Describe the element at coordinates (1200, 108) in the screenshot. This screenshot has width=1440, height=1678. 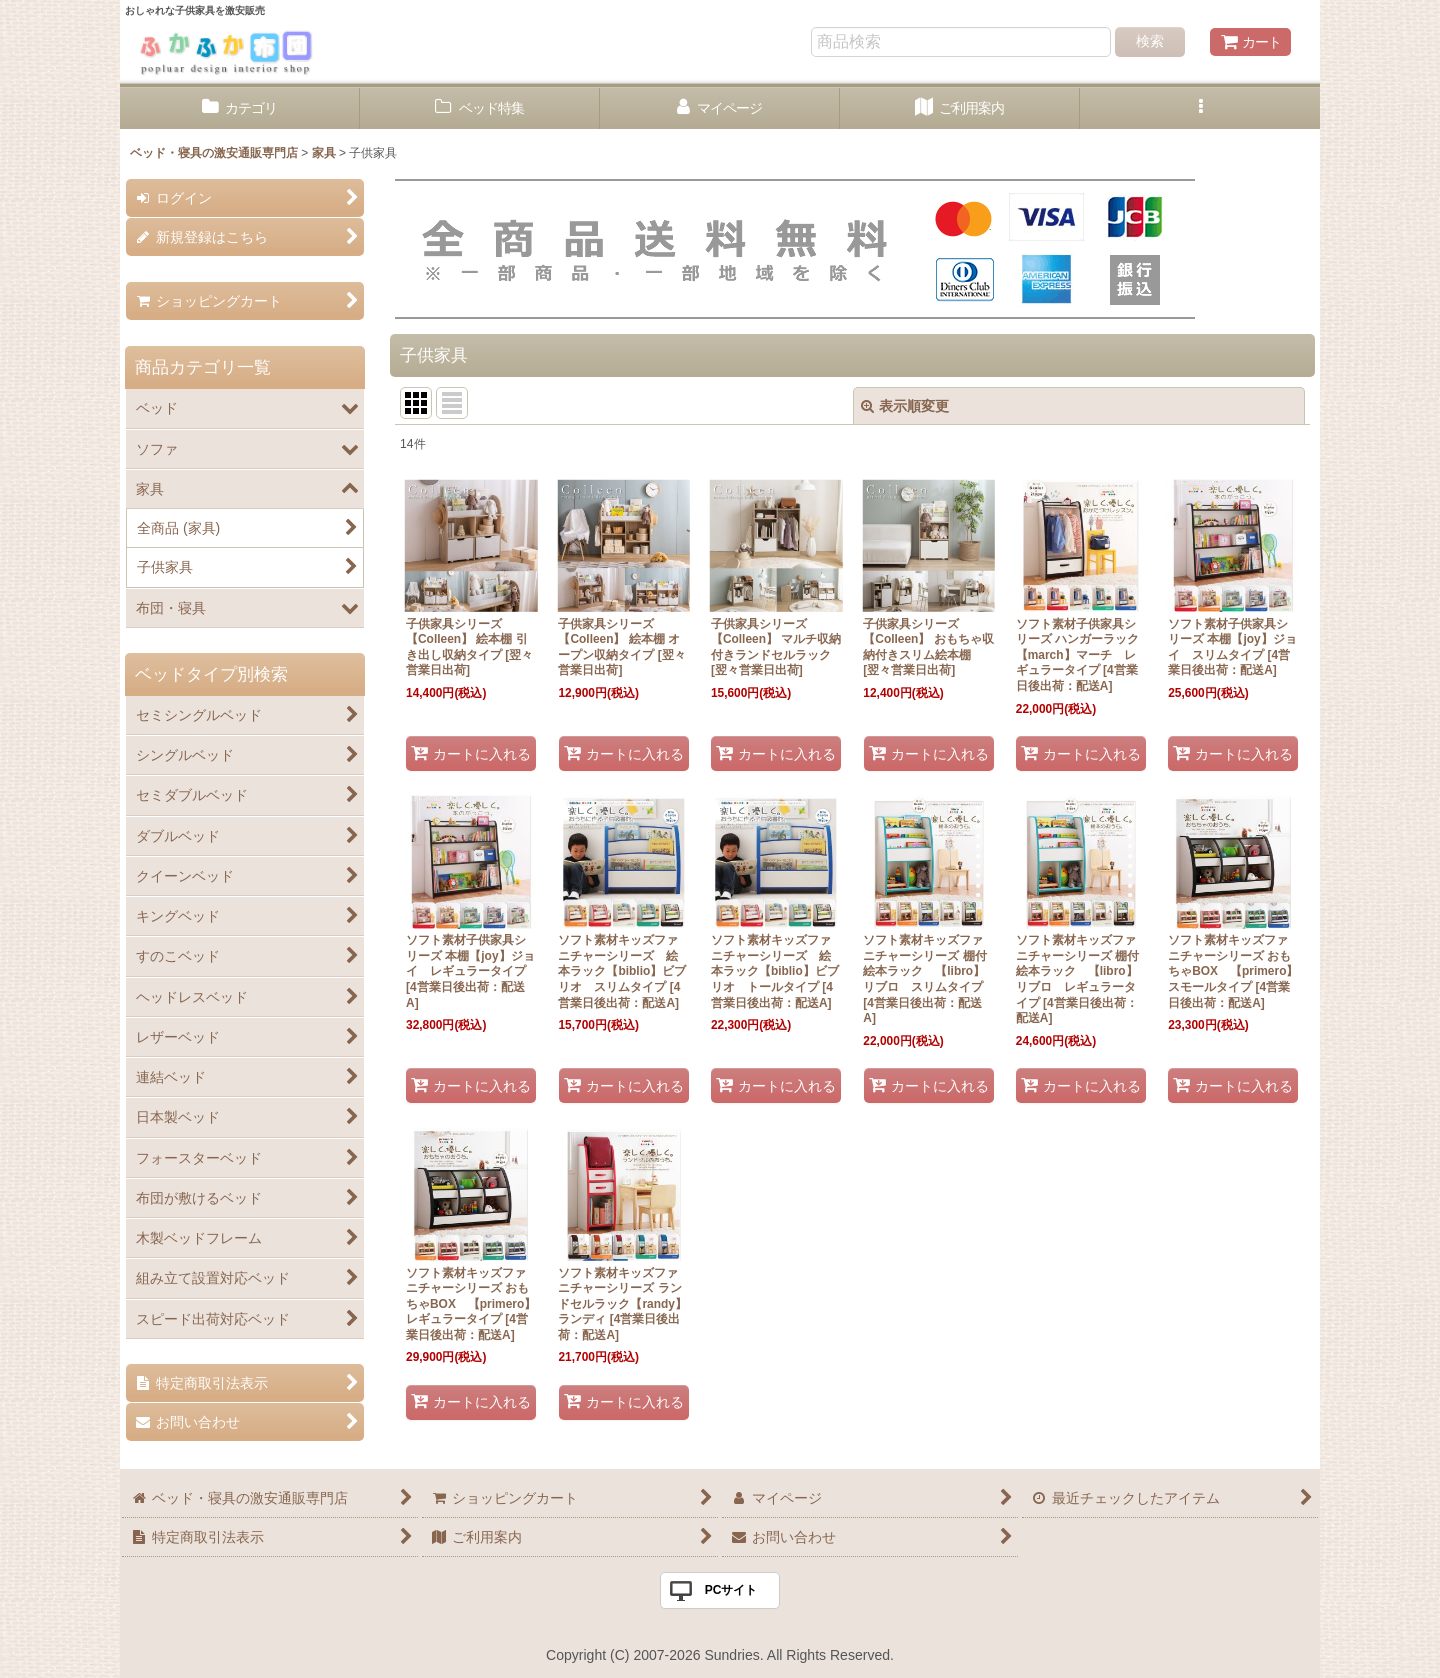
I see `[button]` at that location.